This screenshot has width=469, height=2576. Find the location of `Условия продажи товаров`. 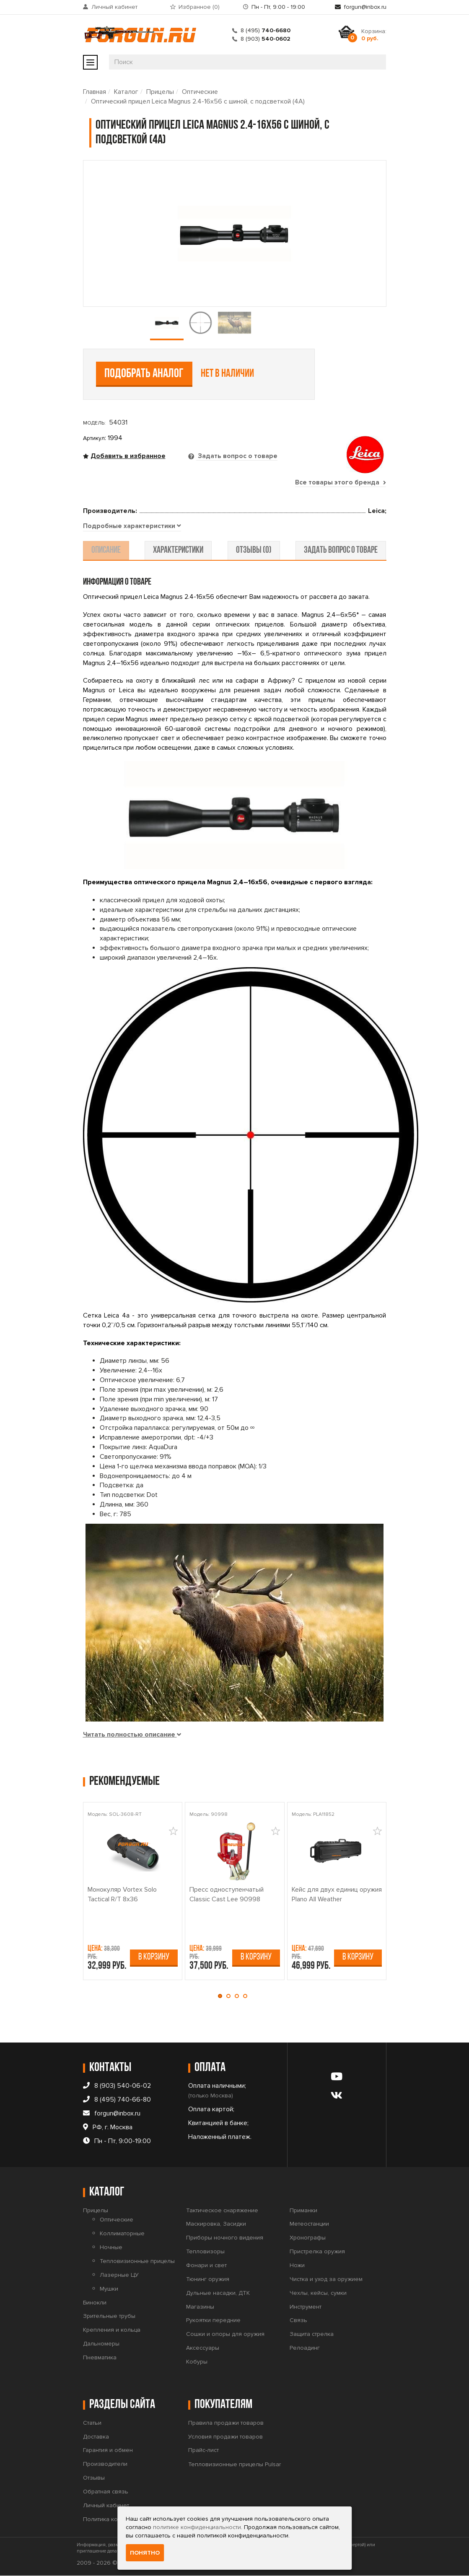

Условия продажи товаров is located at coordinates (225, 2436).